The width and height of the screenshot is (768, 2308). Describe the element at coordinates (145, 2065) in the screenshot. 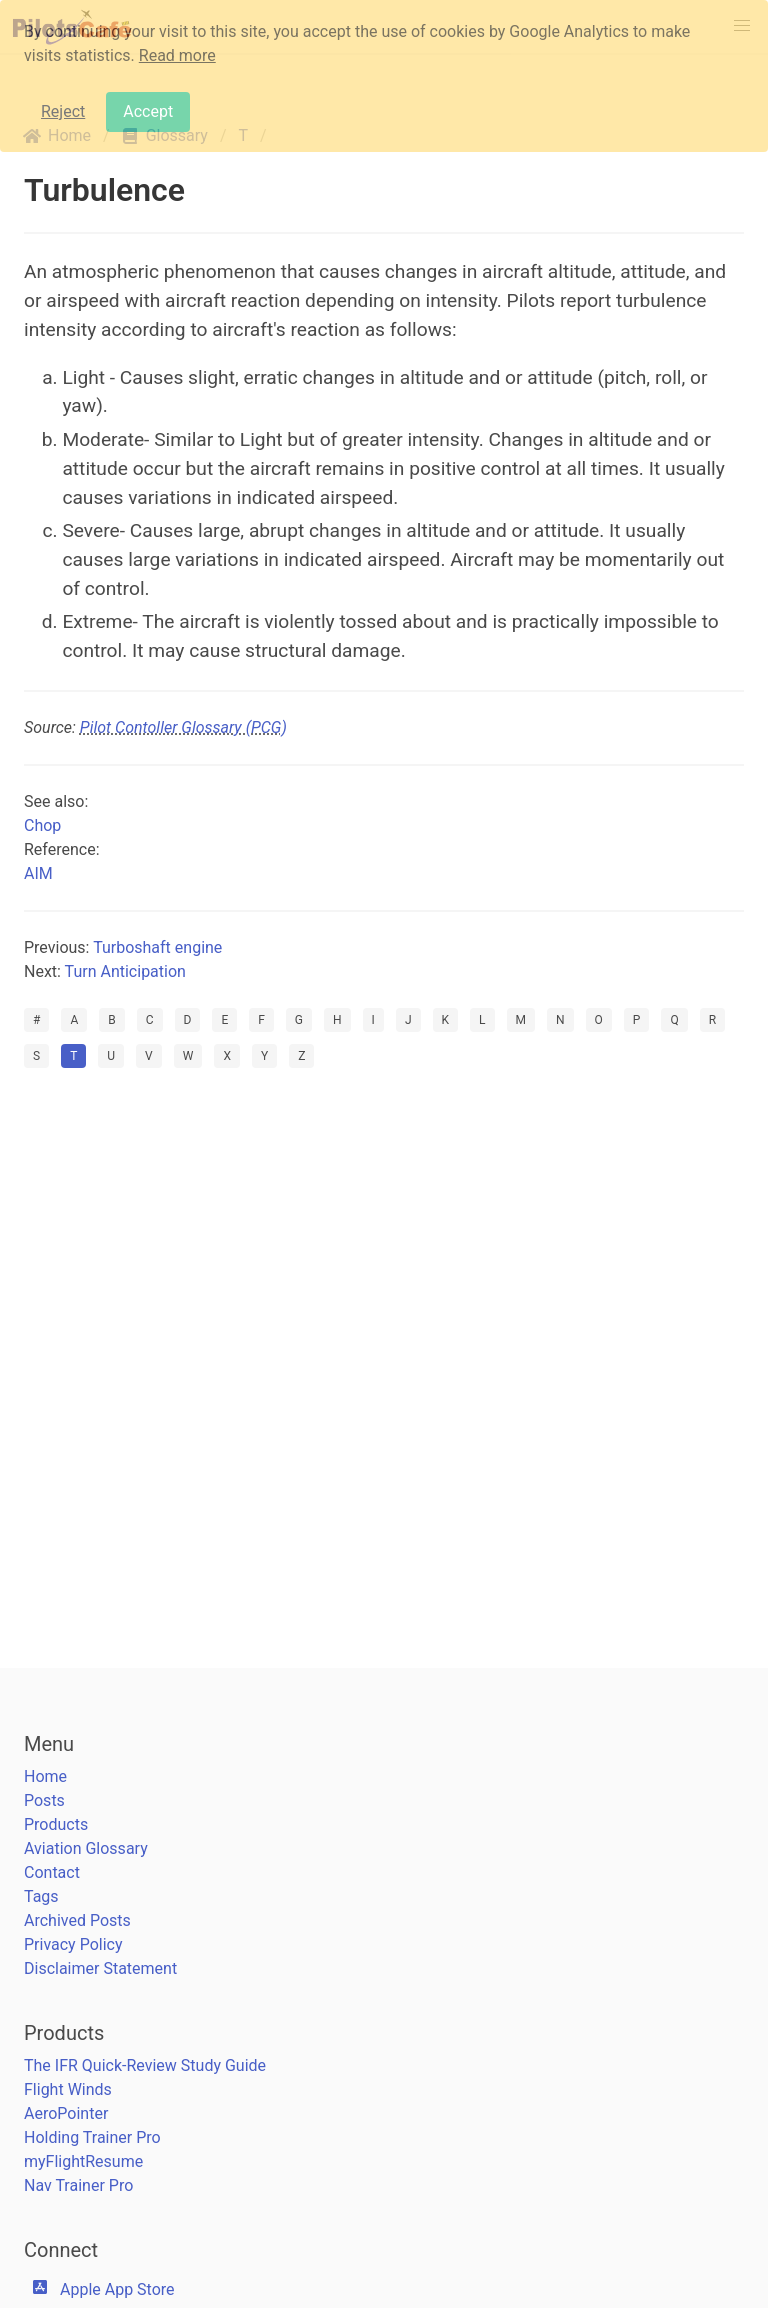

I see `The IFR Quick-Review Study Guide` at that location.